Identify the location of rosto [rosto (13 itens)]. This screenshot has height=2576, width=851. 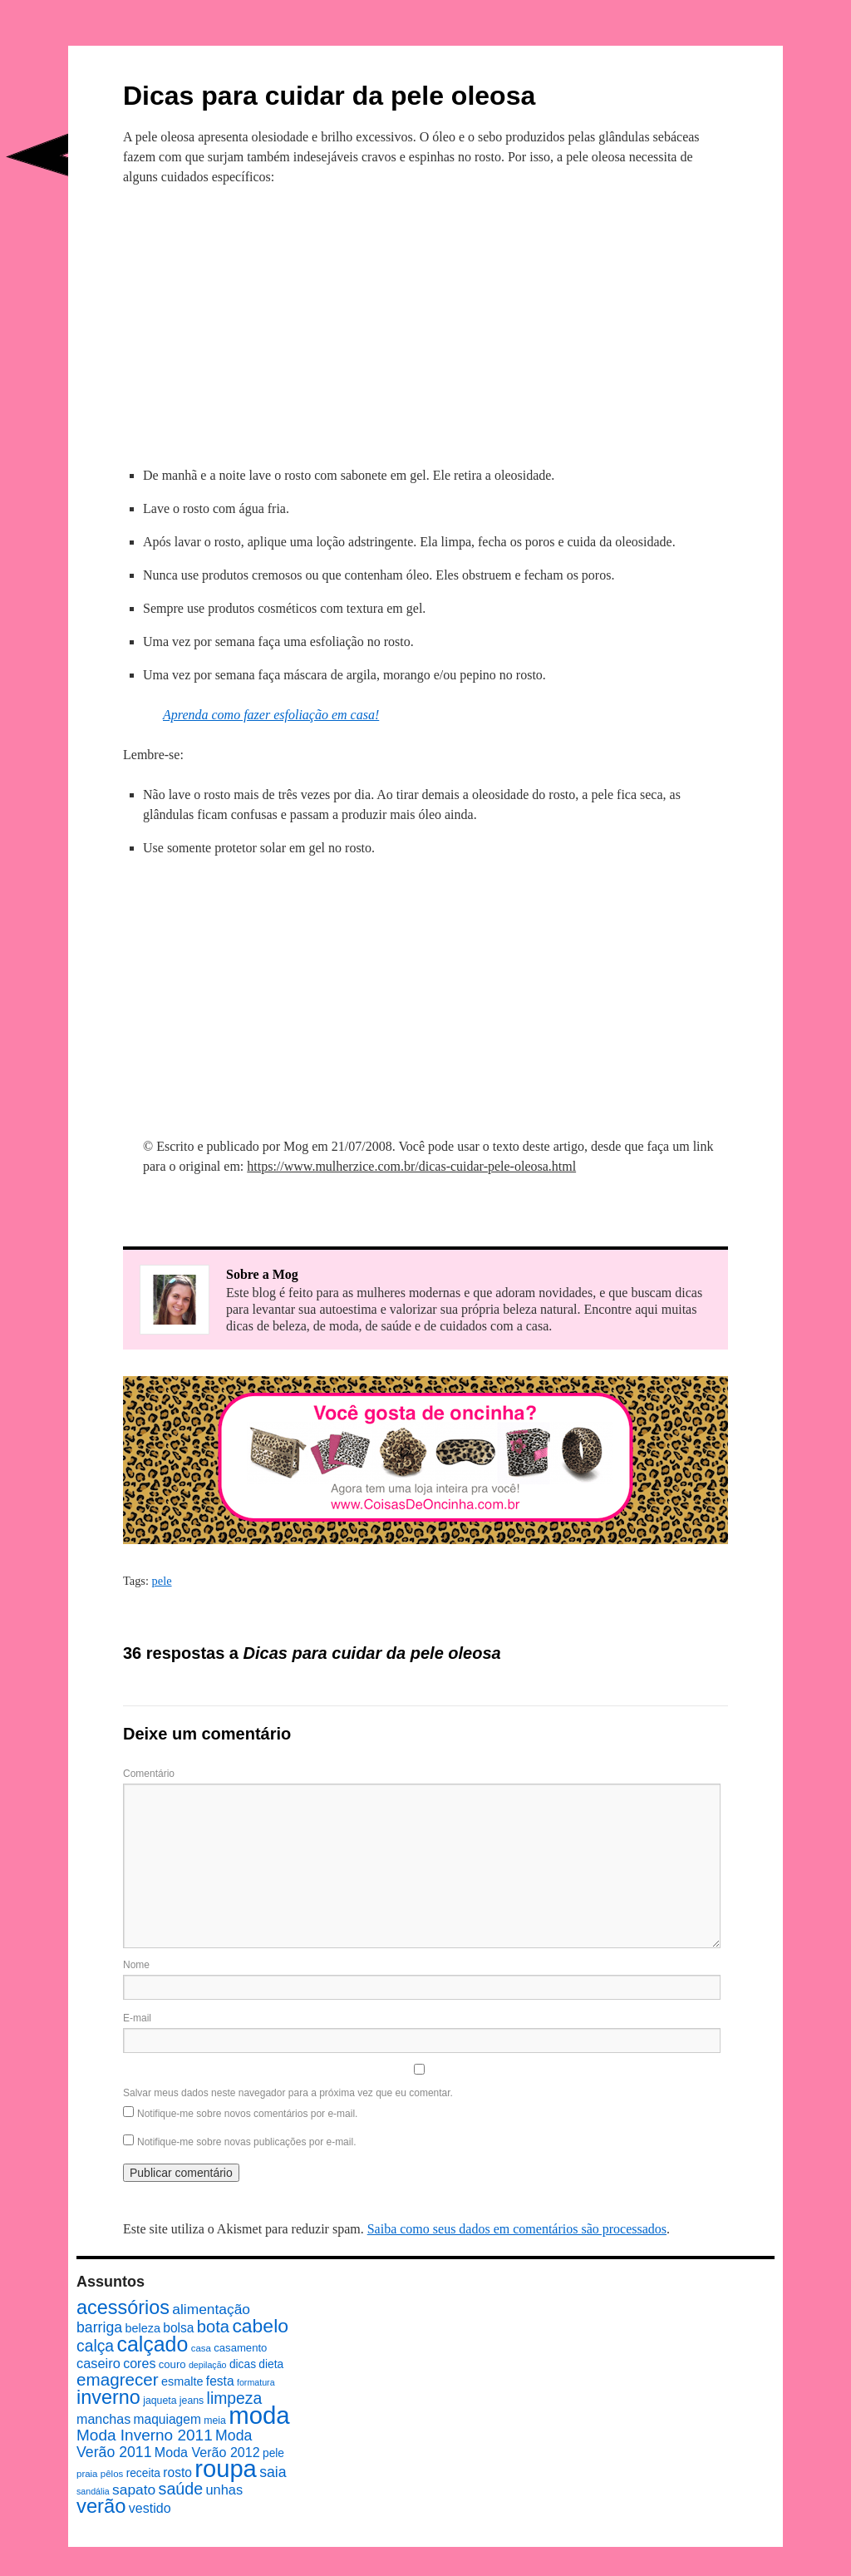
(177, 2472).